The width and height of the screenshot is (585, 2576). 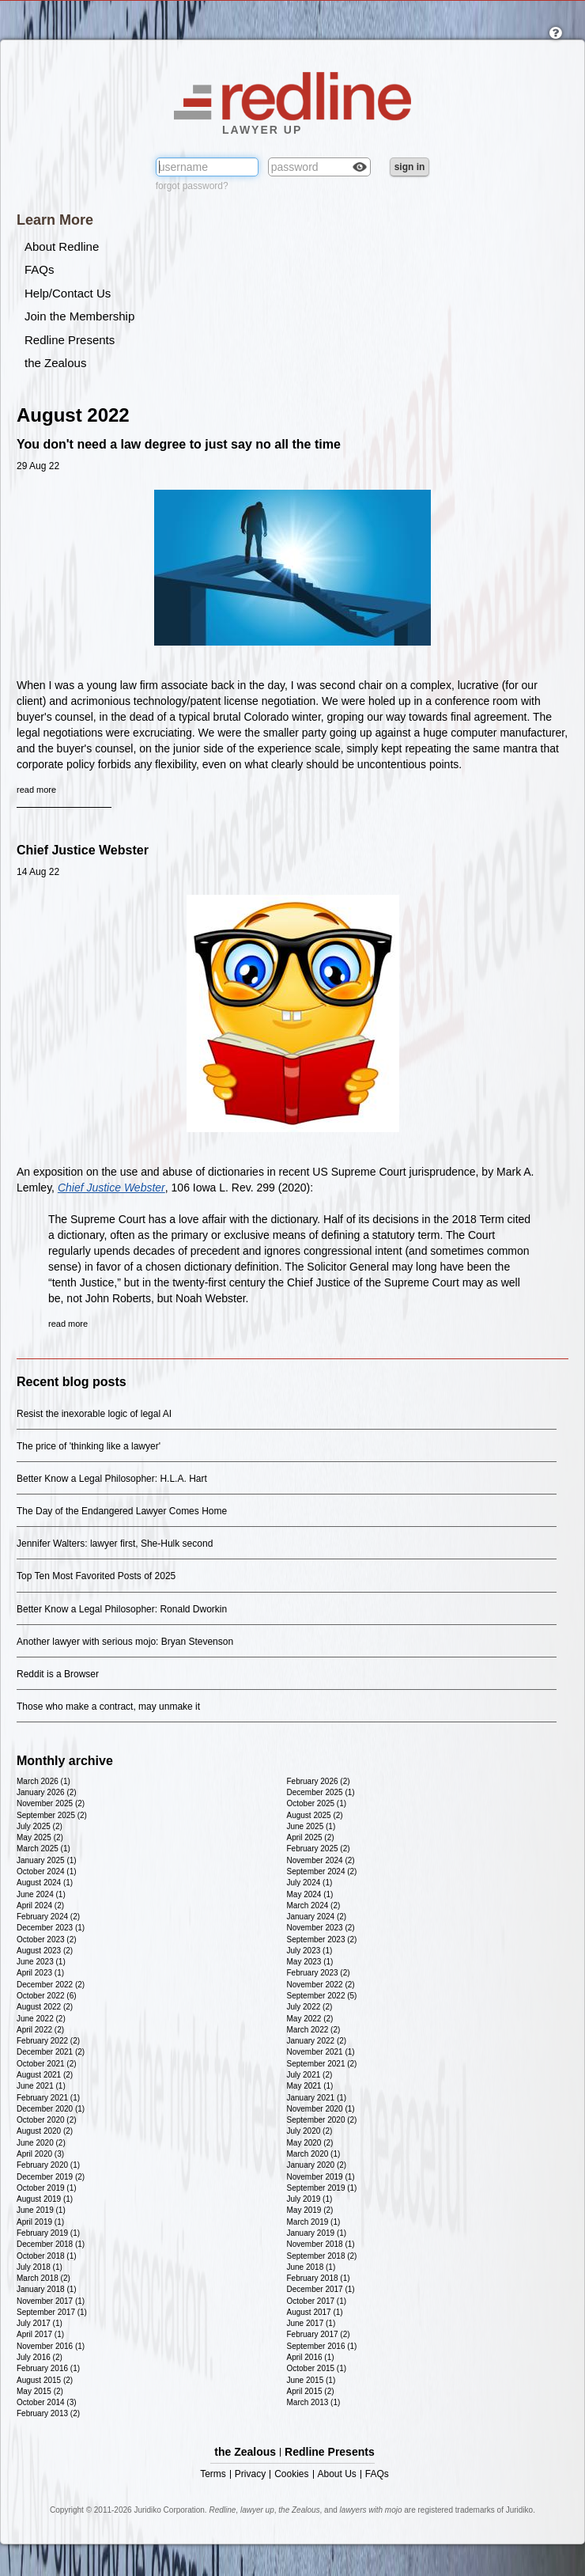 What do you see at coordinates (40, 2391) in the screenshot?
I see `May 2015 (2)` at bounding box center [40, 2391].